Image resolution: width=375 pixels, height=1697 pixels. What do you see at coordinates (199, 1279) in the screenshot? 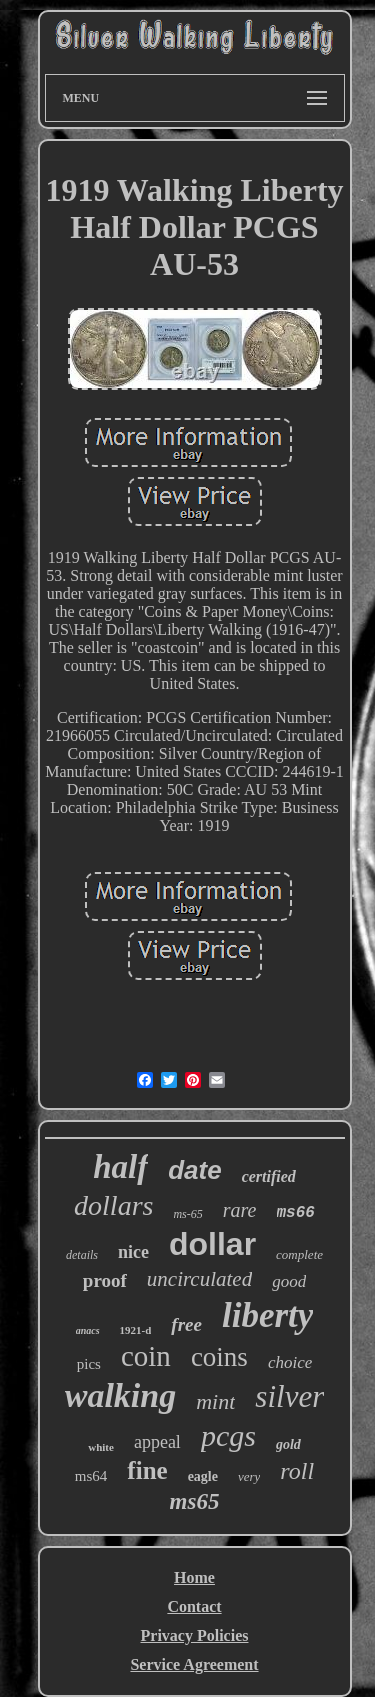
I see `uncirculated` at bounding box center [199, 1279].